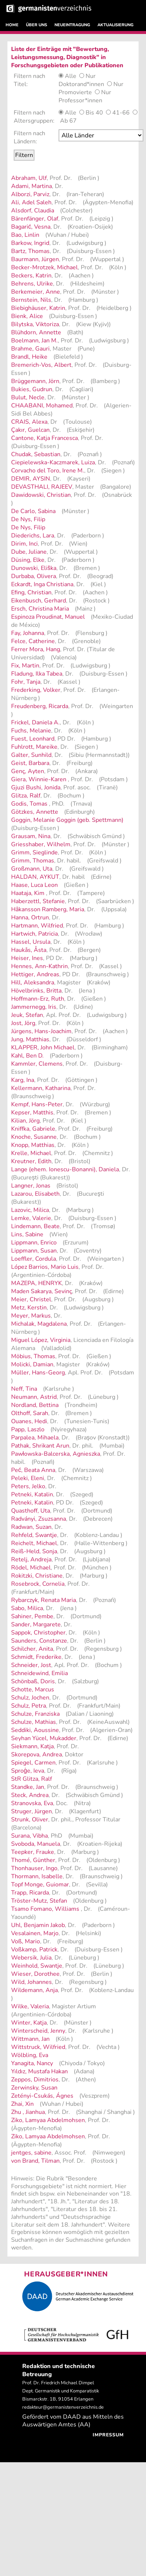 This screenshot has width=146, height=2576. What do you see at coordinates (28, 1706) in the screenshot?
I see `Schulz, Petra` at bounding box center [28, 1706].